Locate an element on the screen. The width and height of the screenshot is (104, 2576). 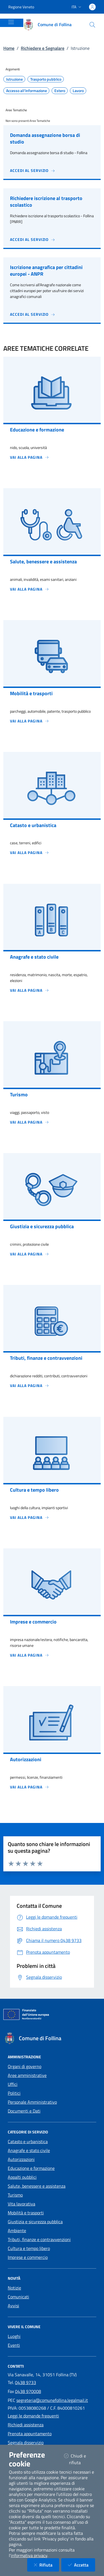
Luoghi is located at coordinates (14, 2336).